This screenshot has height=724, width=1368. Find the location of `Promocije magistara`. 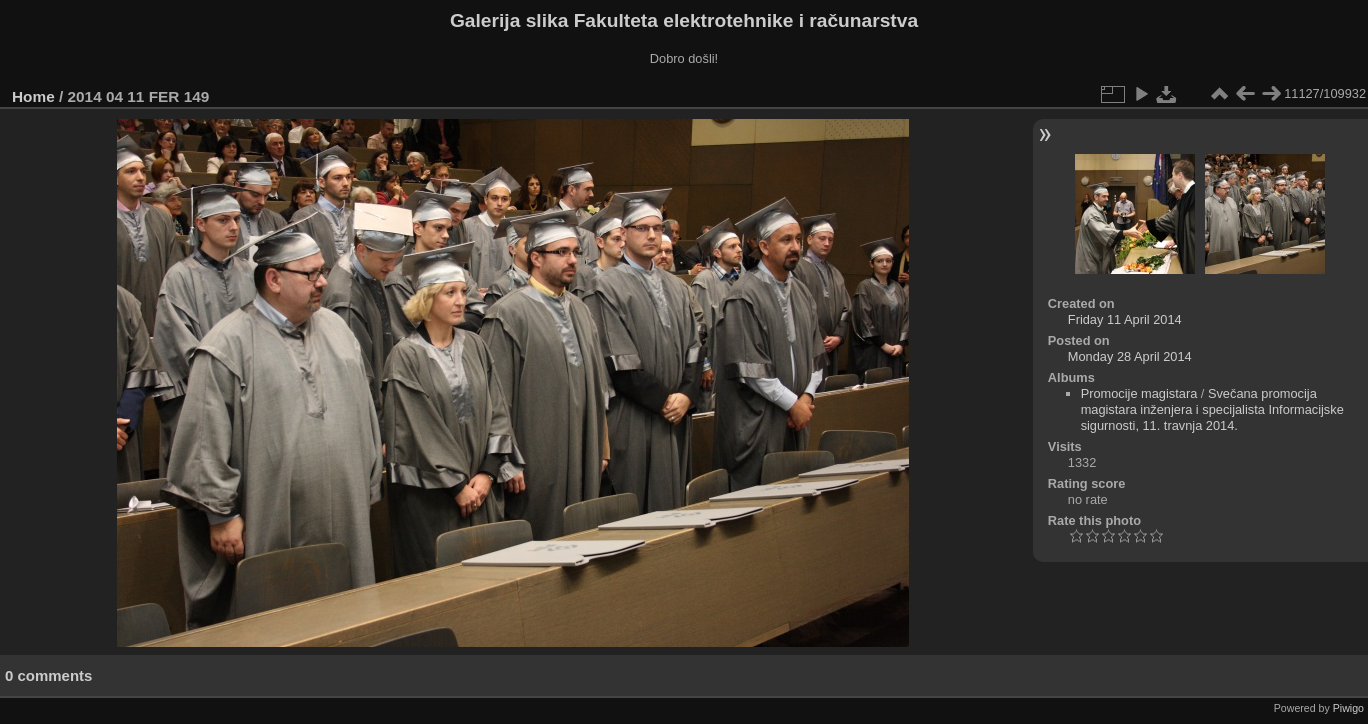

Promocije magistara is located at coordinates (1139, 393).